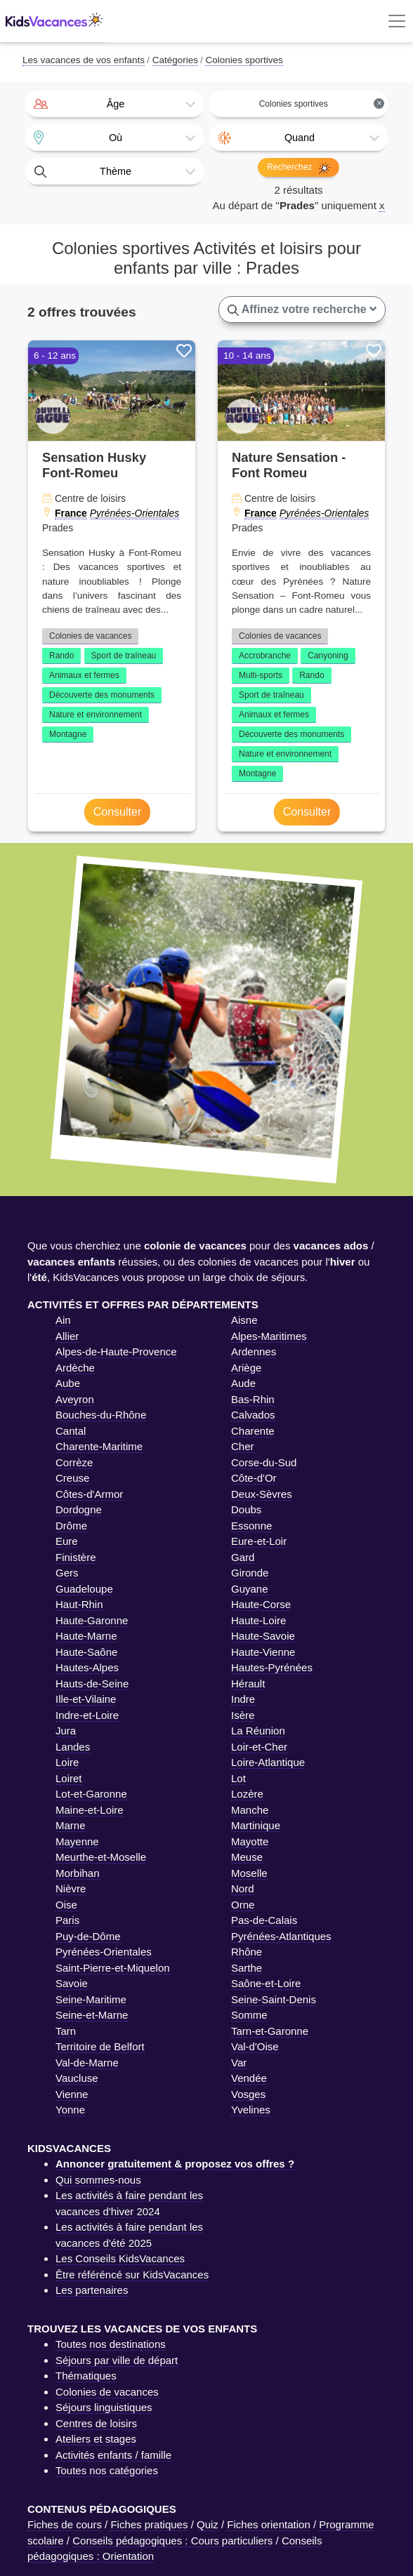 The image size is (413, 2576). Describe the element at coordinates (68, 1778) in the screenshot. I see `Loiret` at that location.